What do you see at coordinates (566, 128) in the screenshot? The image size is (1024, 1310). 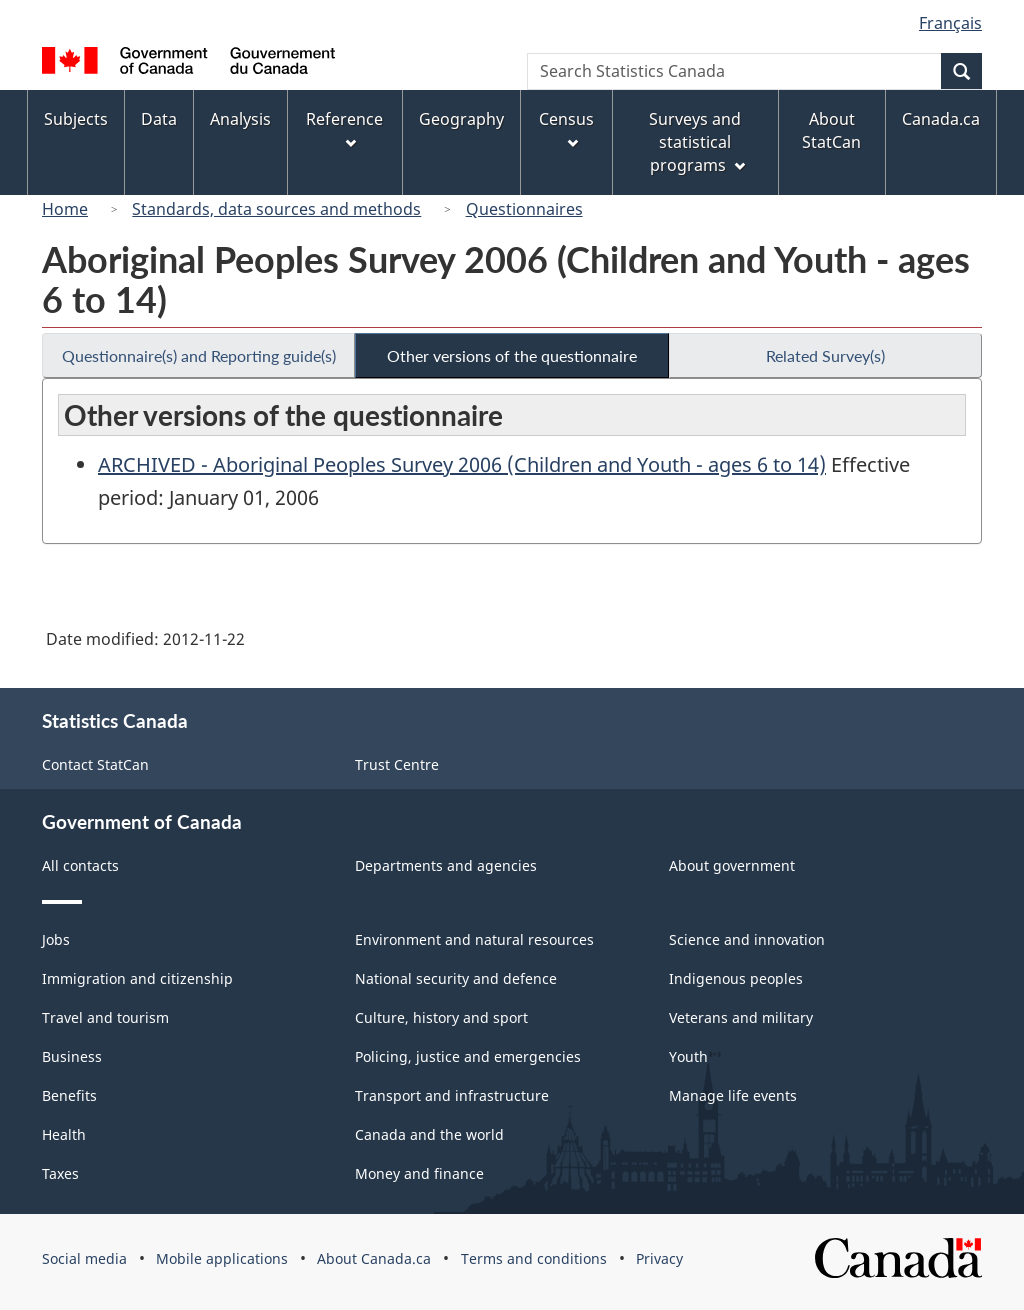 I see `Census [menuitem]` at bounding box center [566, 128].